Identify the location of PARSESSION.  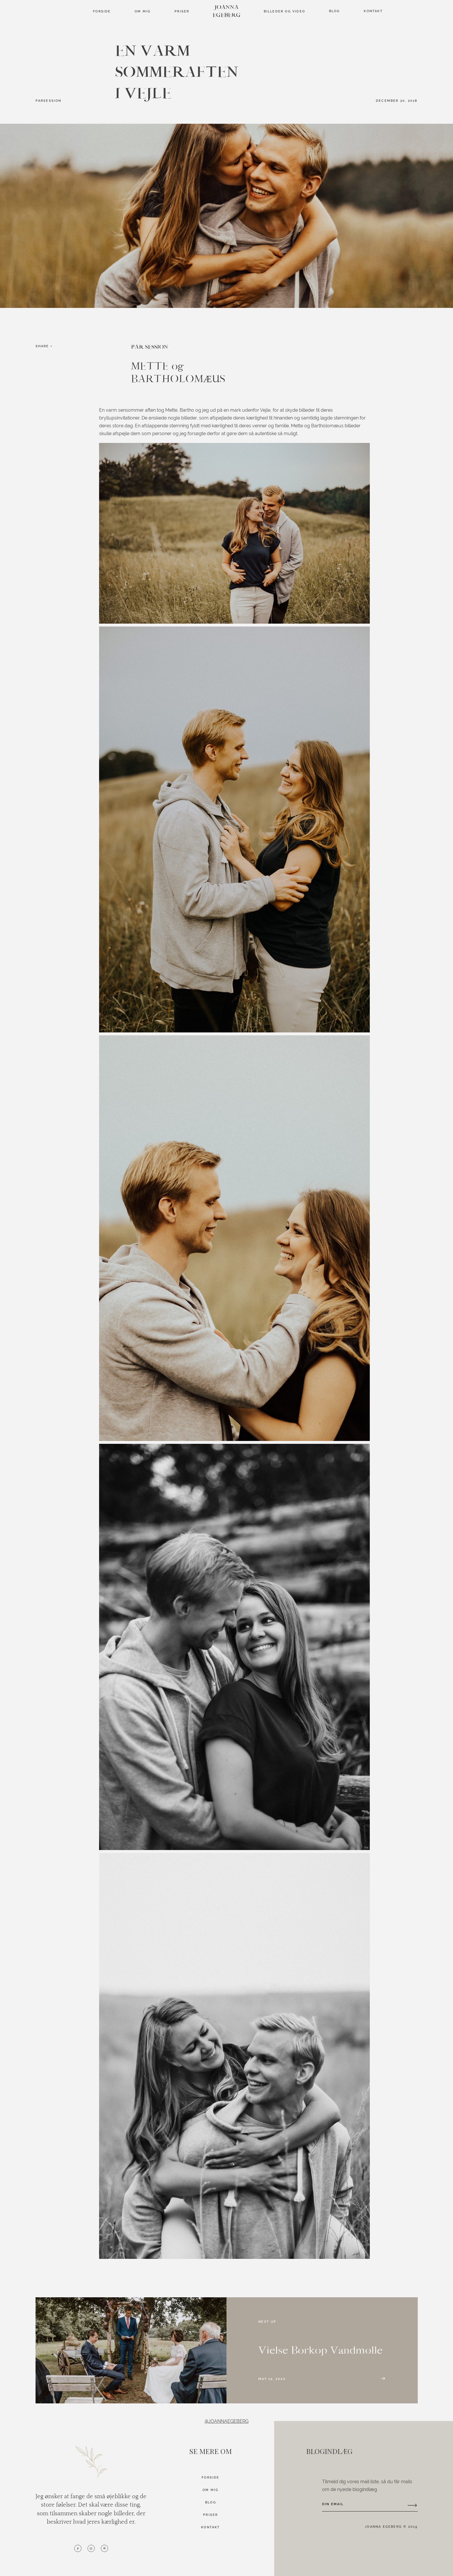
(49, 101).